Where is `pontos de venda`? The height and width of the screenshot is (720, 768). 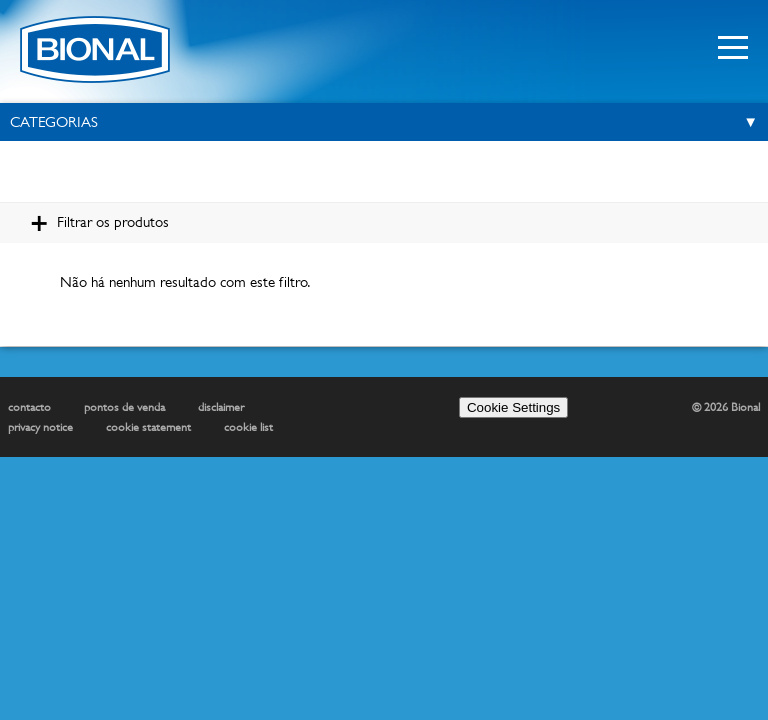
pontos de venda is located at coordinates (124, 407).